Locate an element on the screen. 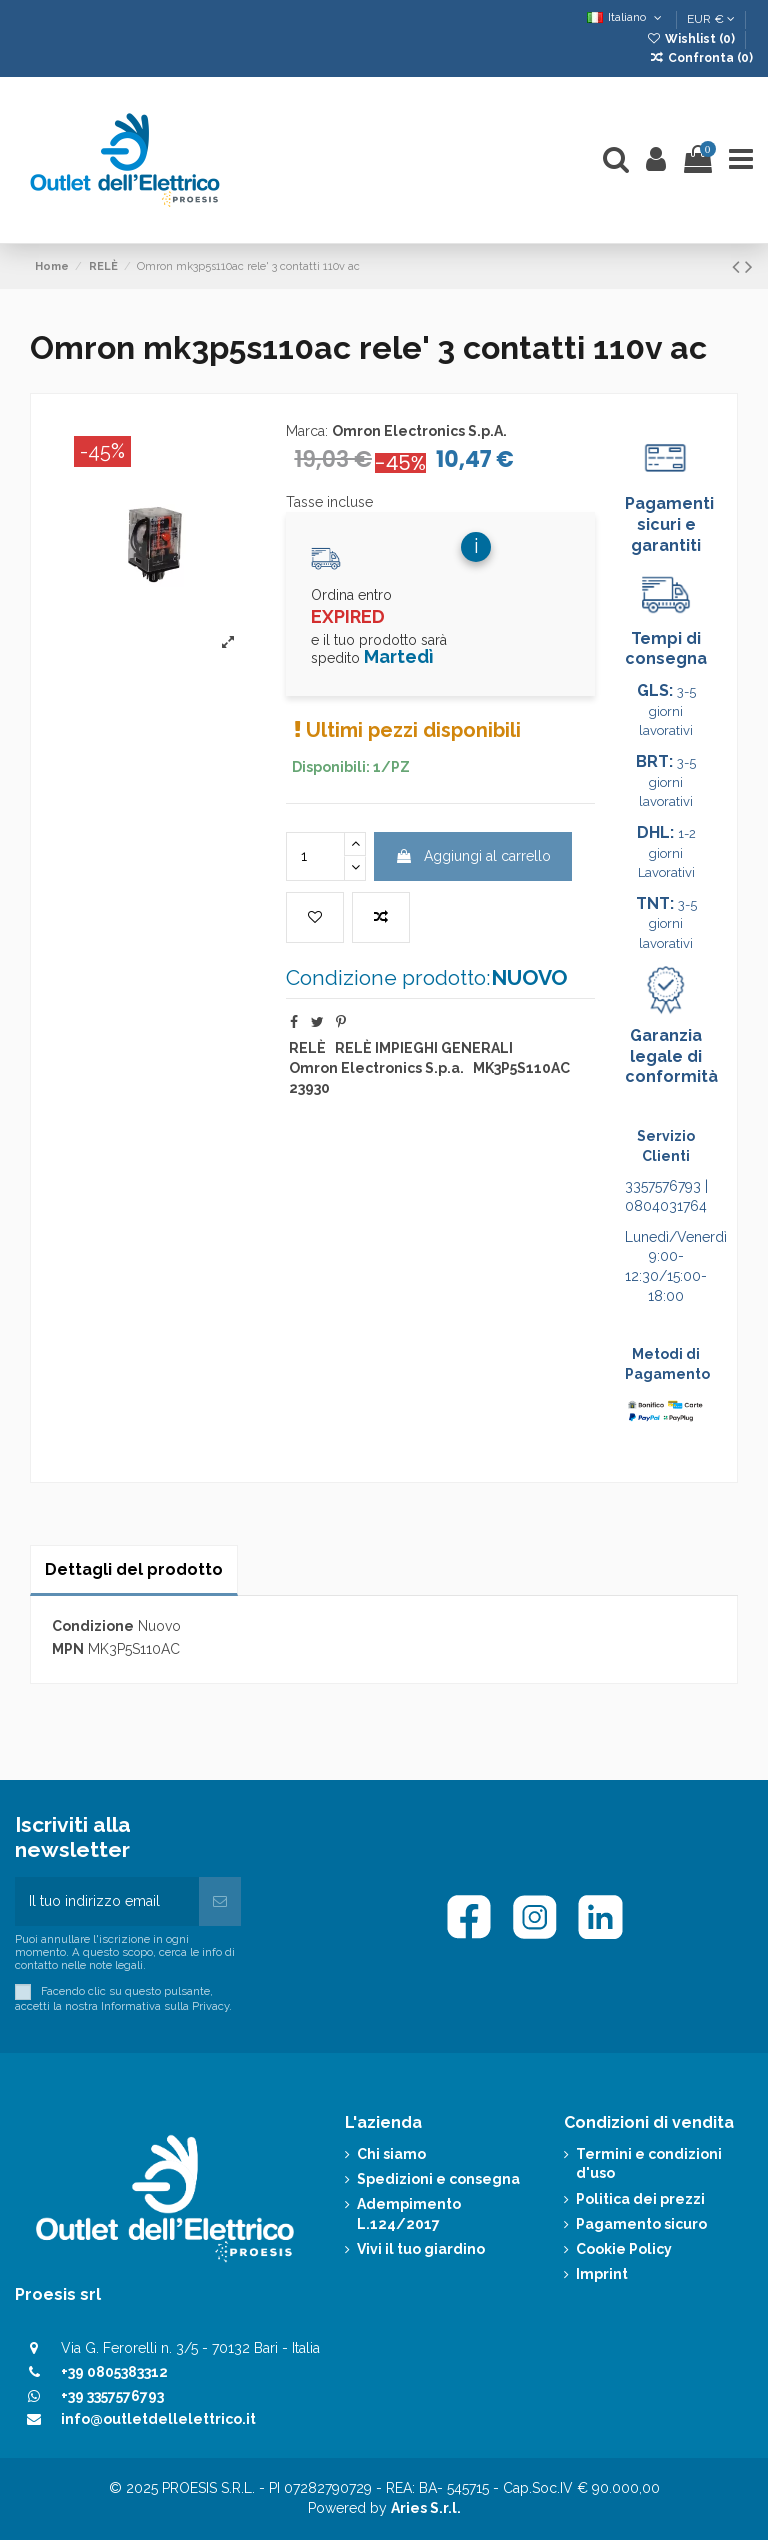 This screenshot has height=2540, width=768. Politica dei prezzi is located at coordinates (640, 2199).